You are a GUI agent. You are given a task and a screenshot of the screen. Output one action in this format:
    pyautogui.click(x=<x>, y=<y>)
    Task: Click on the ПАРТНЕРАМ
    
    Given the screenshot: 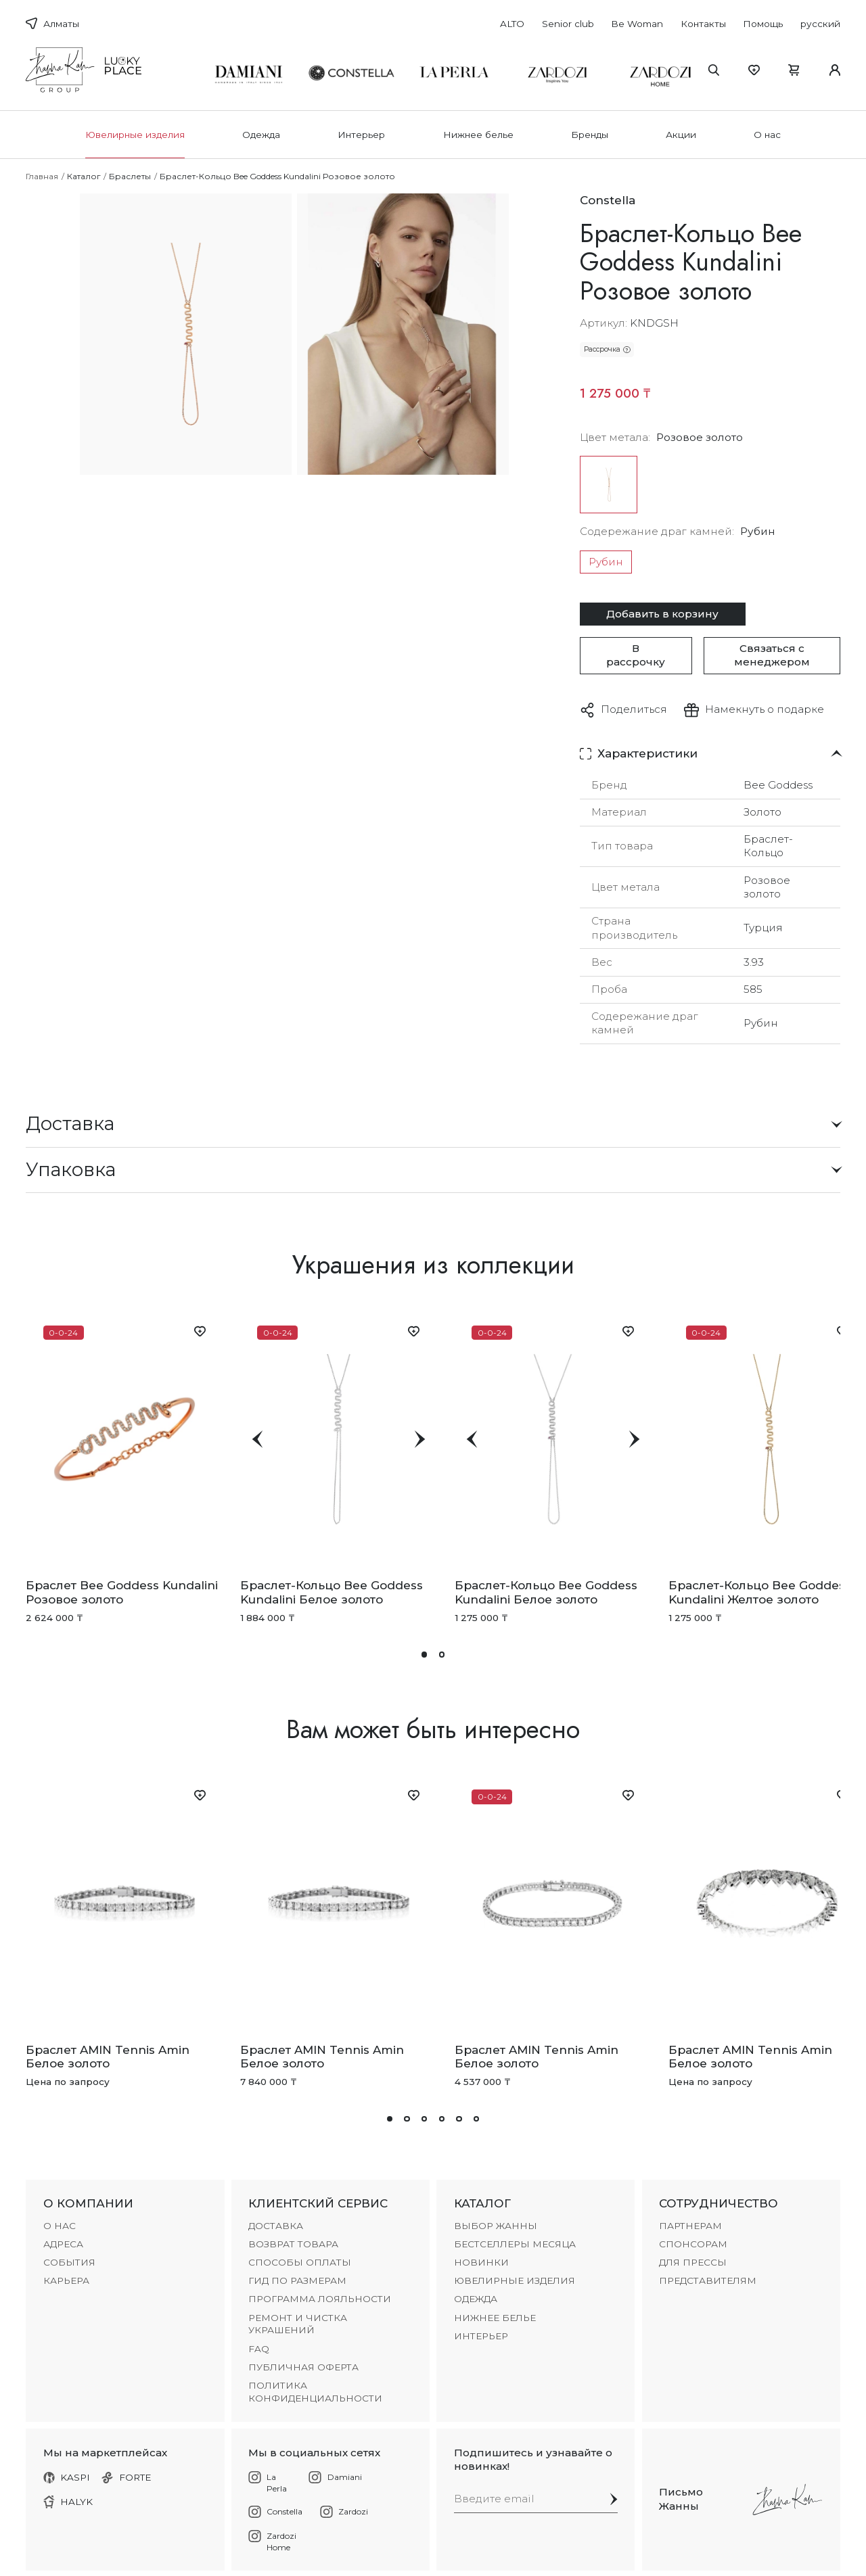 What is the action you would take?
    pyautogui.click(x=690, y=2225)
    